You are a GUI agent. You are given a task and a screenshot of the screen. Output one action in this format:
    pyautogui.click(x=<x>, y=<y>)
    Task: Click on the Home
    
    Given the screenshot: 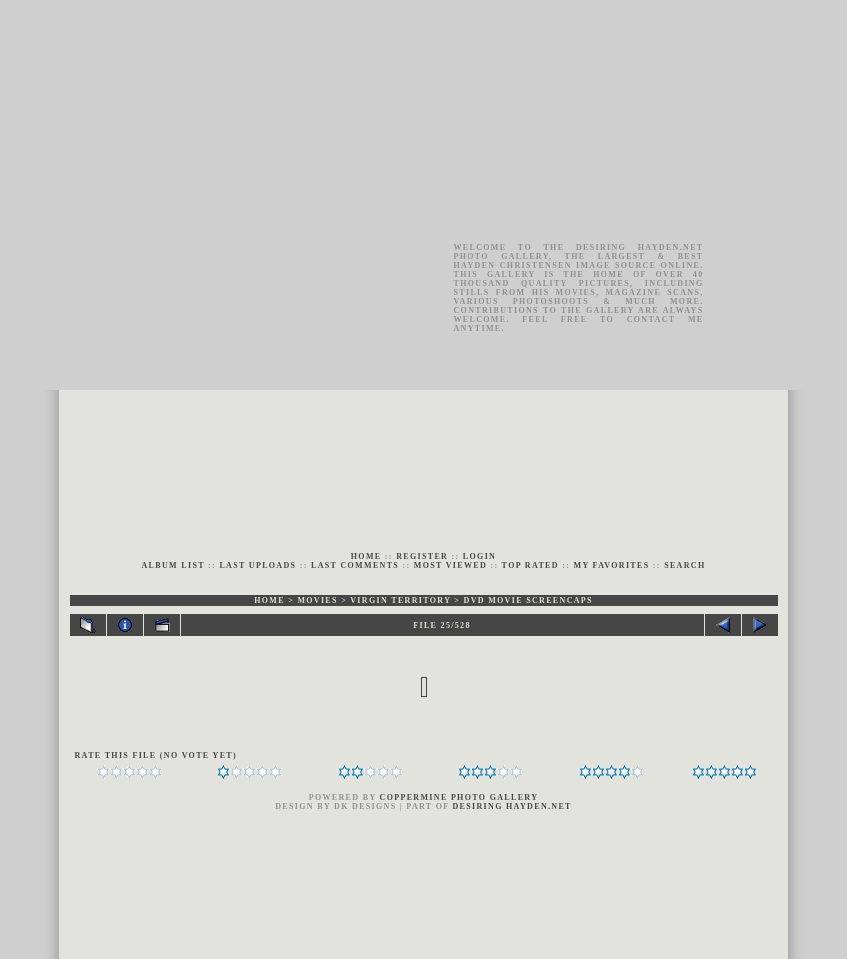 What is the action you would take?
    pyautogui.click(x=366, y=556)
    